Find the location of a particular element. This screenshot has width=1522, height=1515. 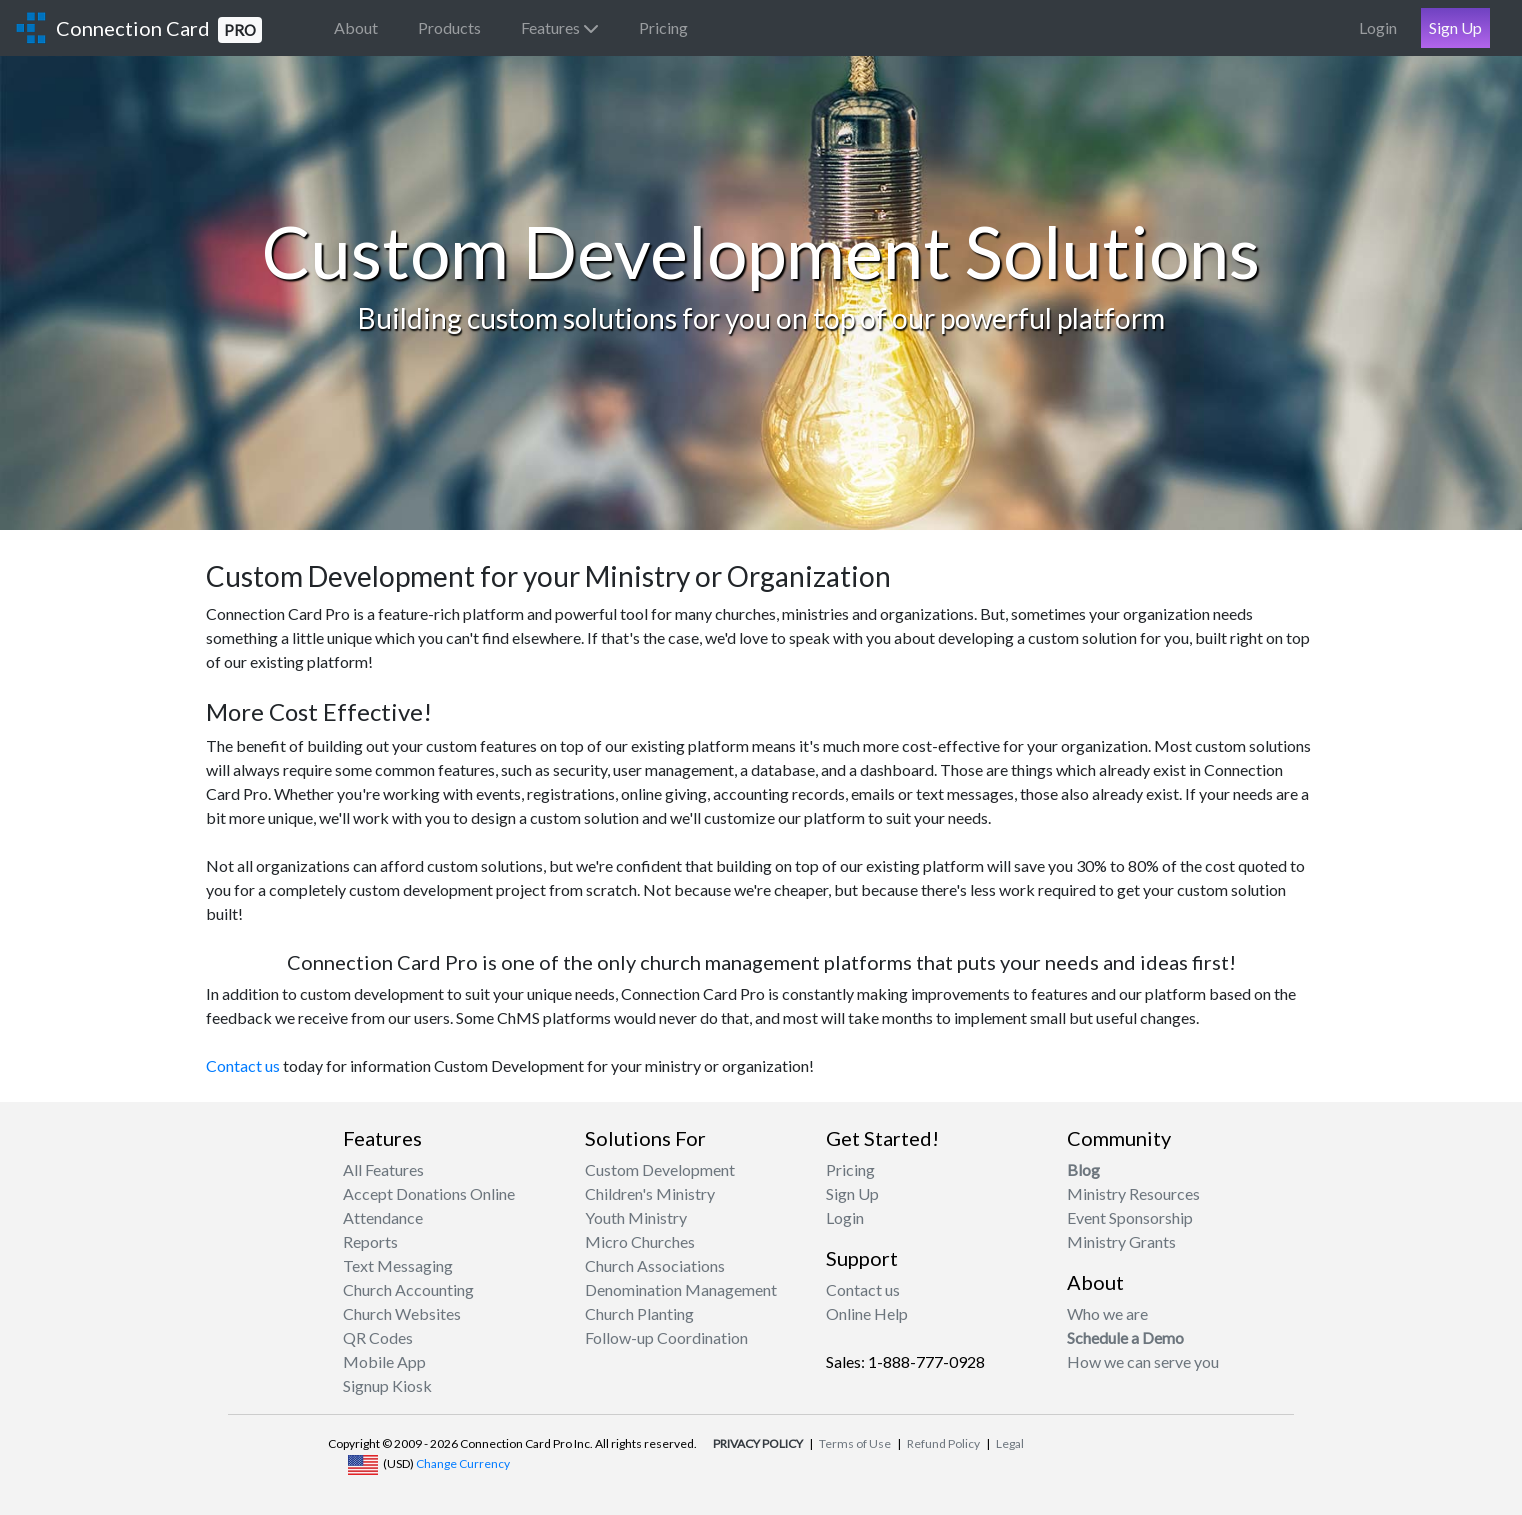

Change Currency is located at coordinates (463, 1463).